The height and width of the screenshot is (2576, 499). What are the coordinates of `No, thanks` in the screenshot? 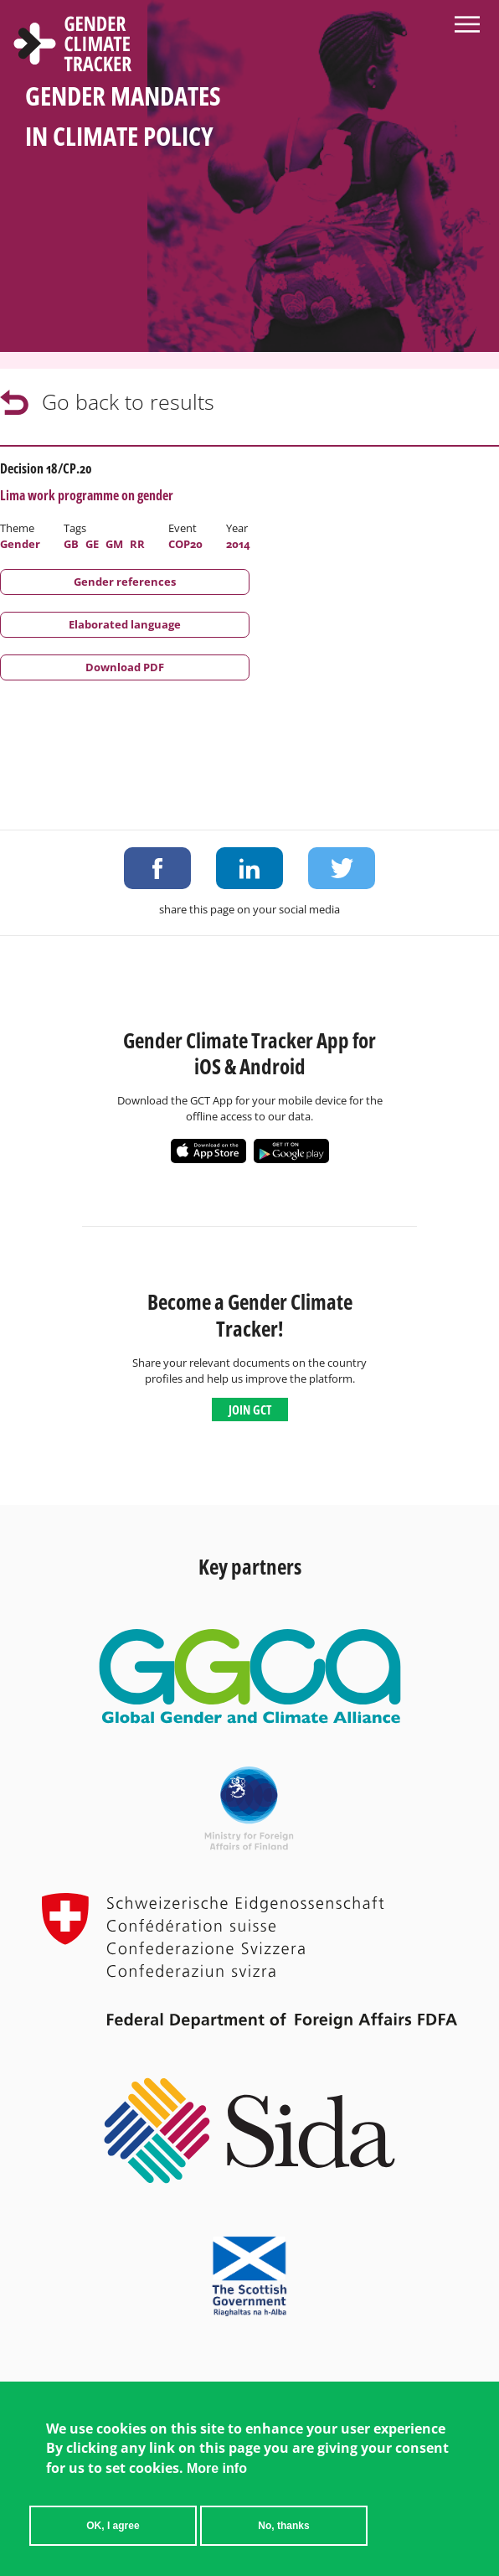 It's located at (283, 2526).